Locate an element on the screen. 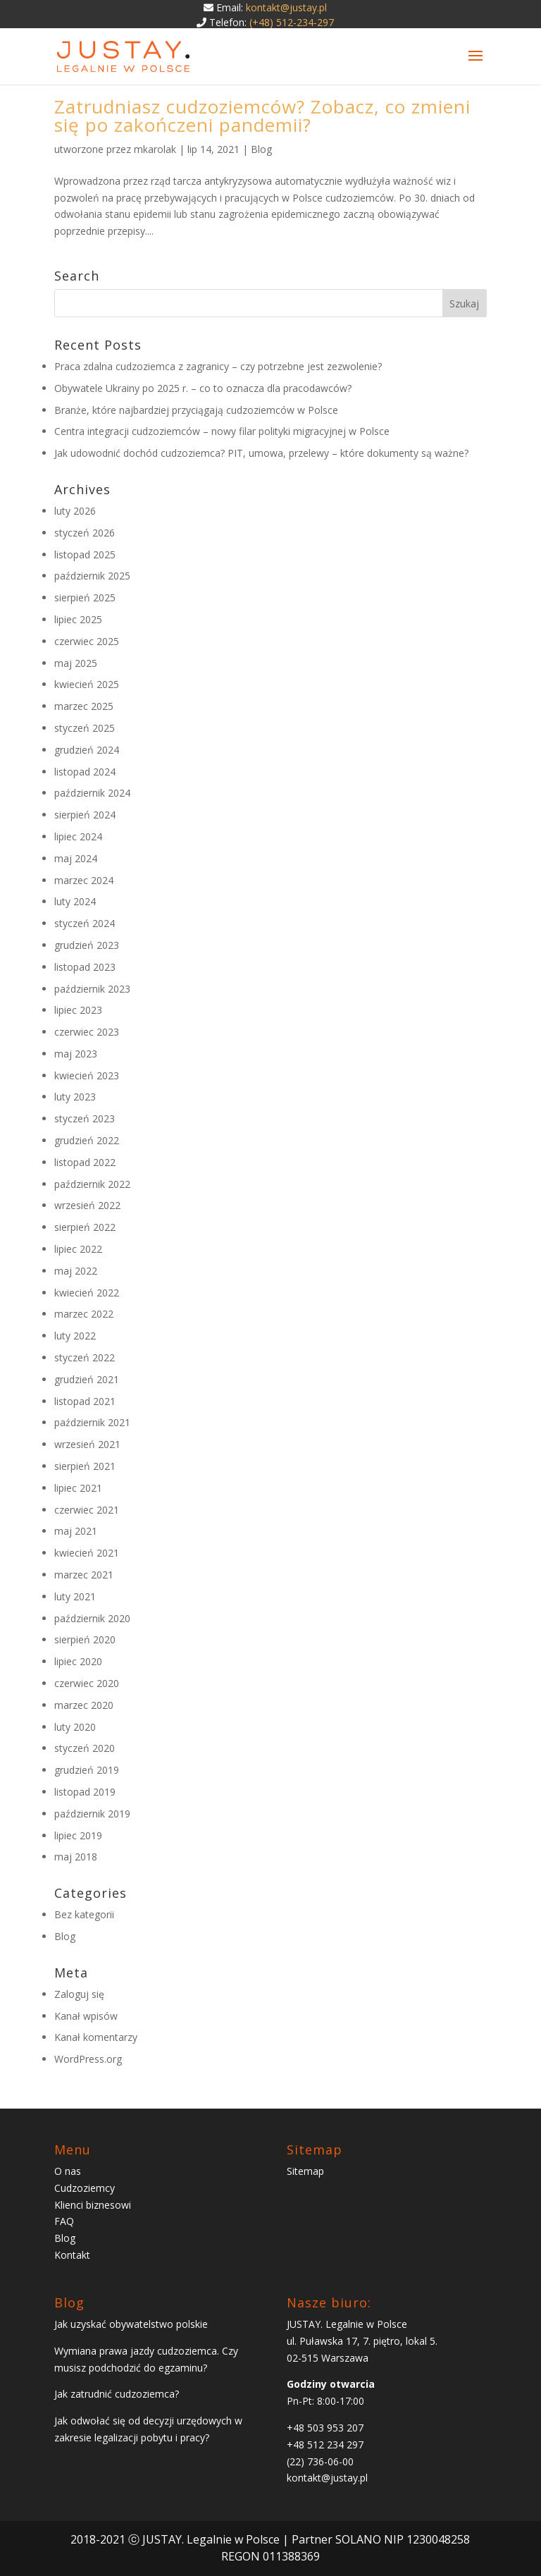 The height and width of the screenshot is (2576, 541). luty 2023 is located at coordinates (75, 1096).